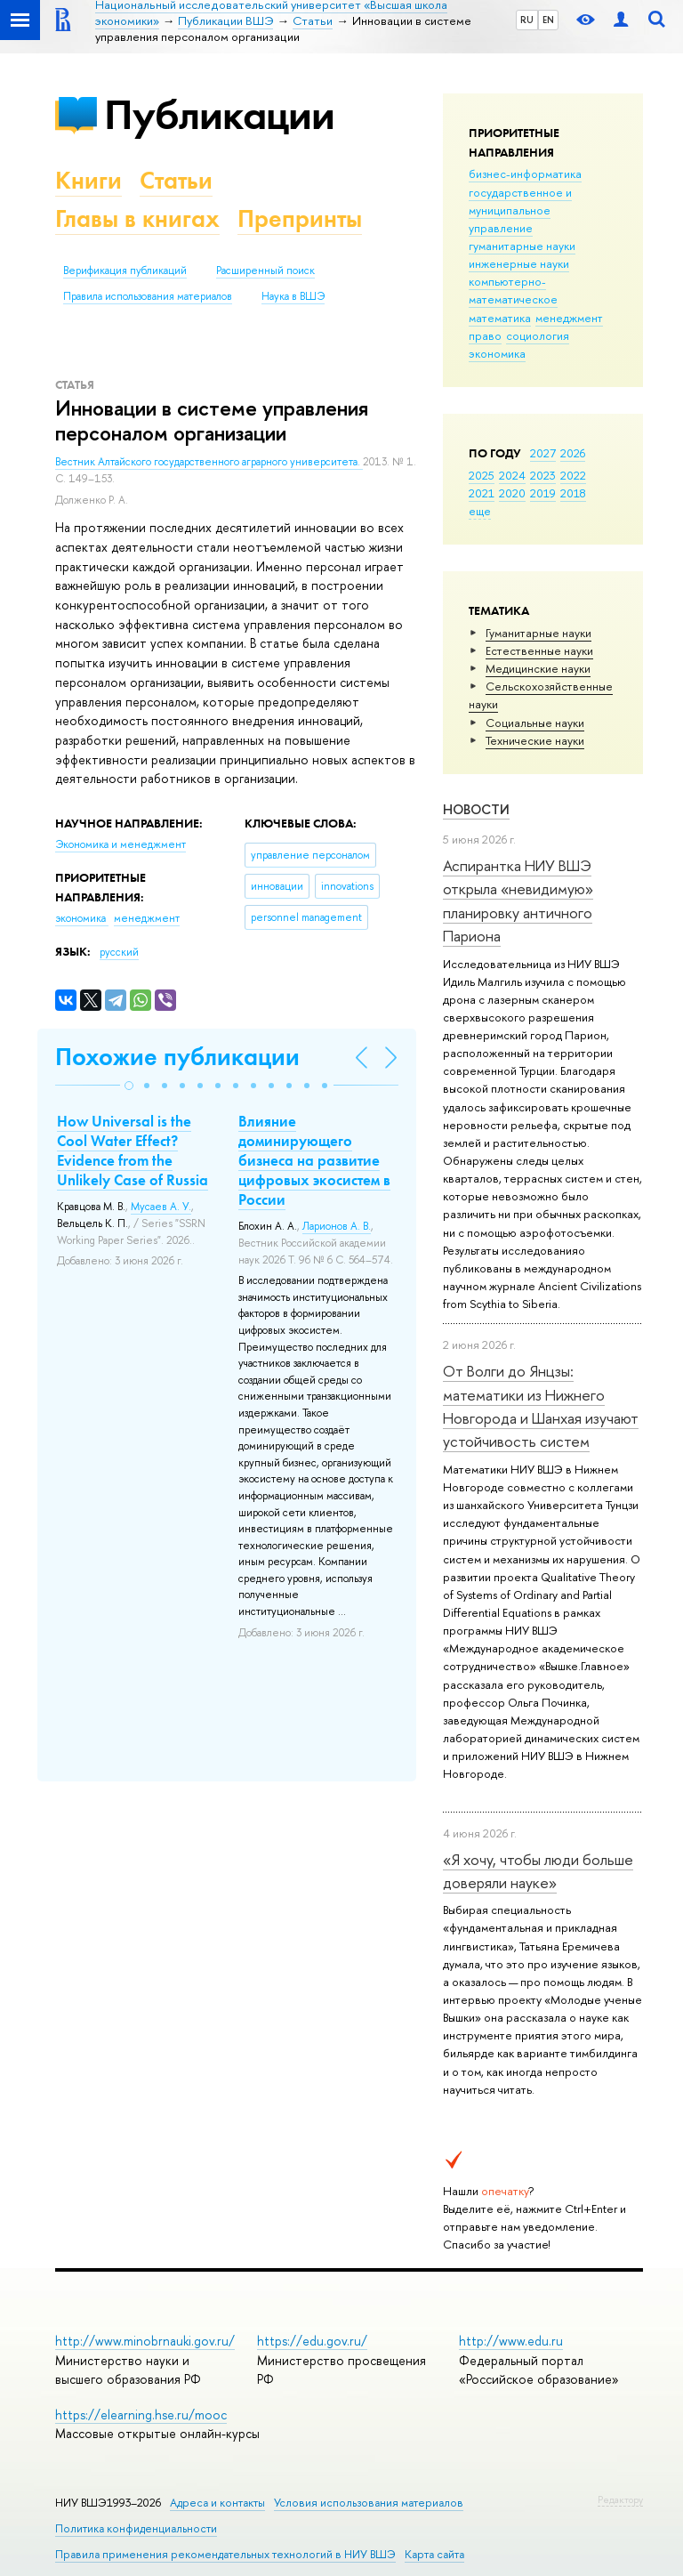 The width and height of the screenshot is (683, 2576). Describe the element at coordinates (539, 650) in the screenshot. I see `Естественные науки` at that location.